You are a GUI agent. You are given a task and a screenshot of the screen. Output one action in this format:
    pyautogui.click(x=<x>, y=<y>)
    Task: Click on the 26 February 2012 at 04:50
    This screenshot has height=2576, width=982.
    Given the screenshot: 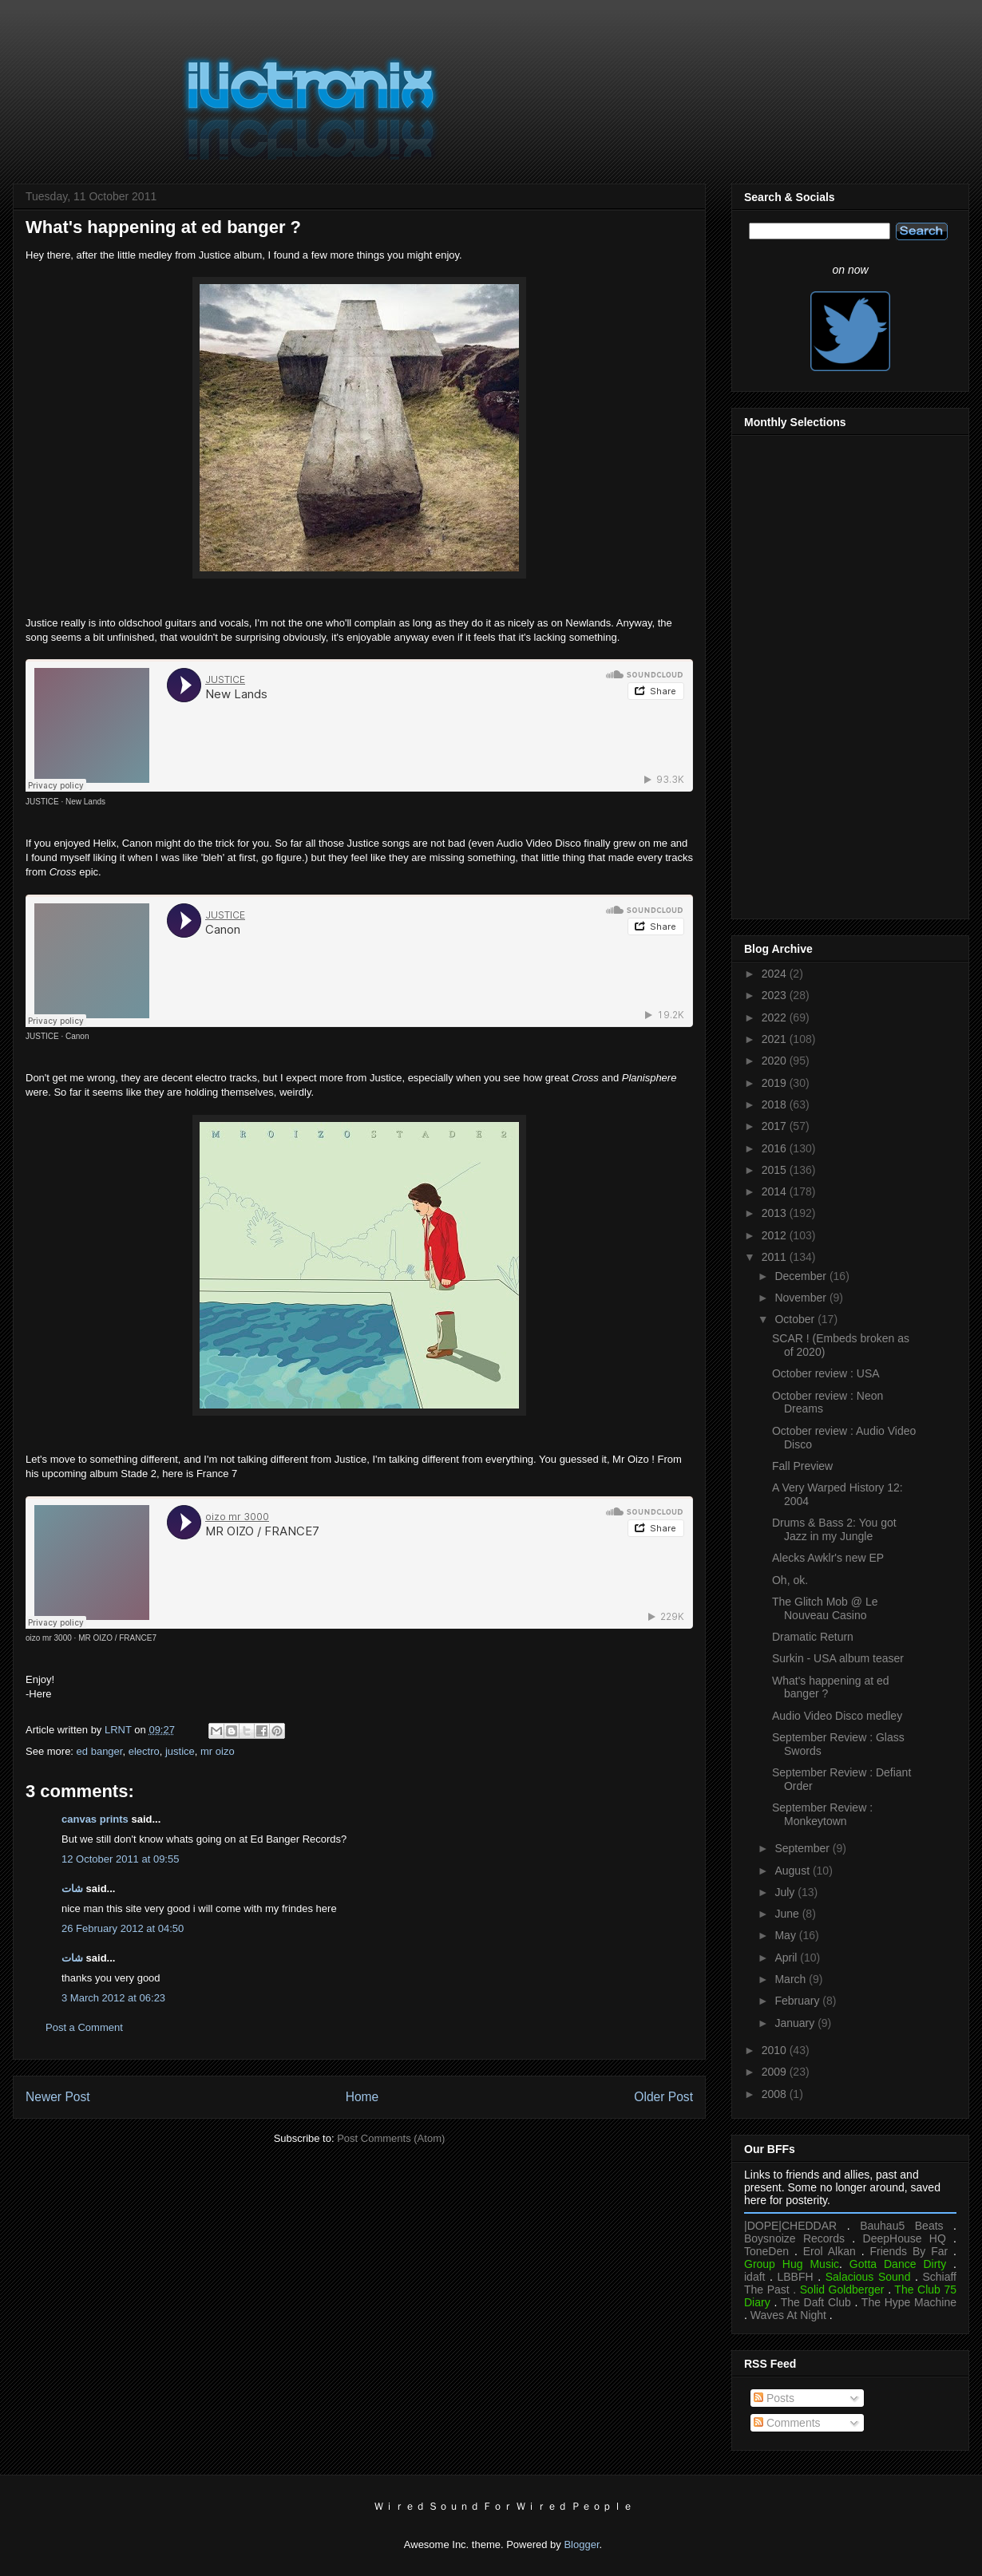 What is the action you would take?
    pyautogui.click(x=122, y=1928)
    